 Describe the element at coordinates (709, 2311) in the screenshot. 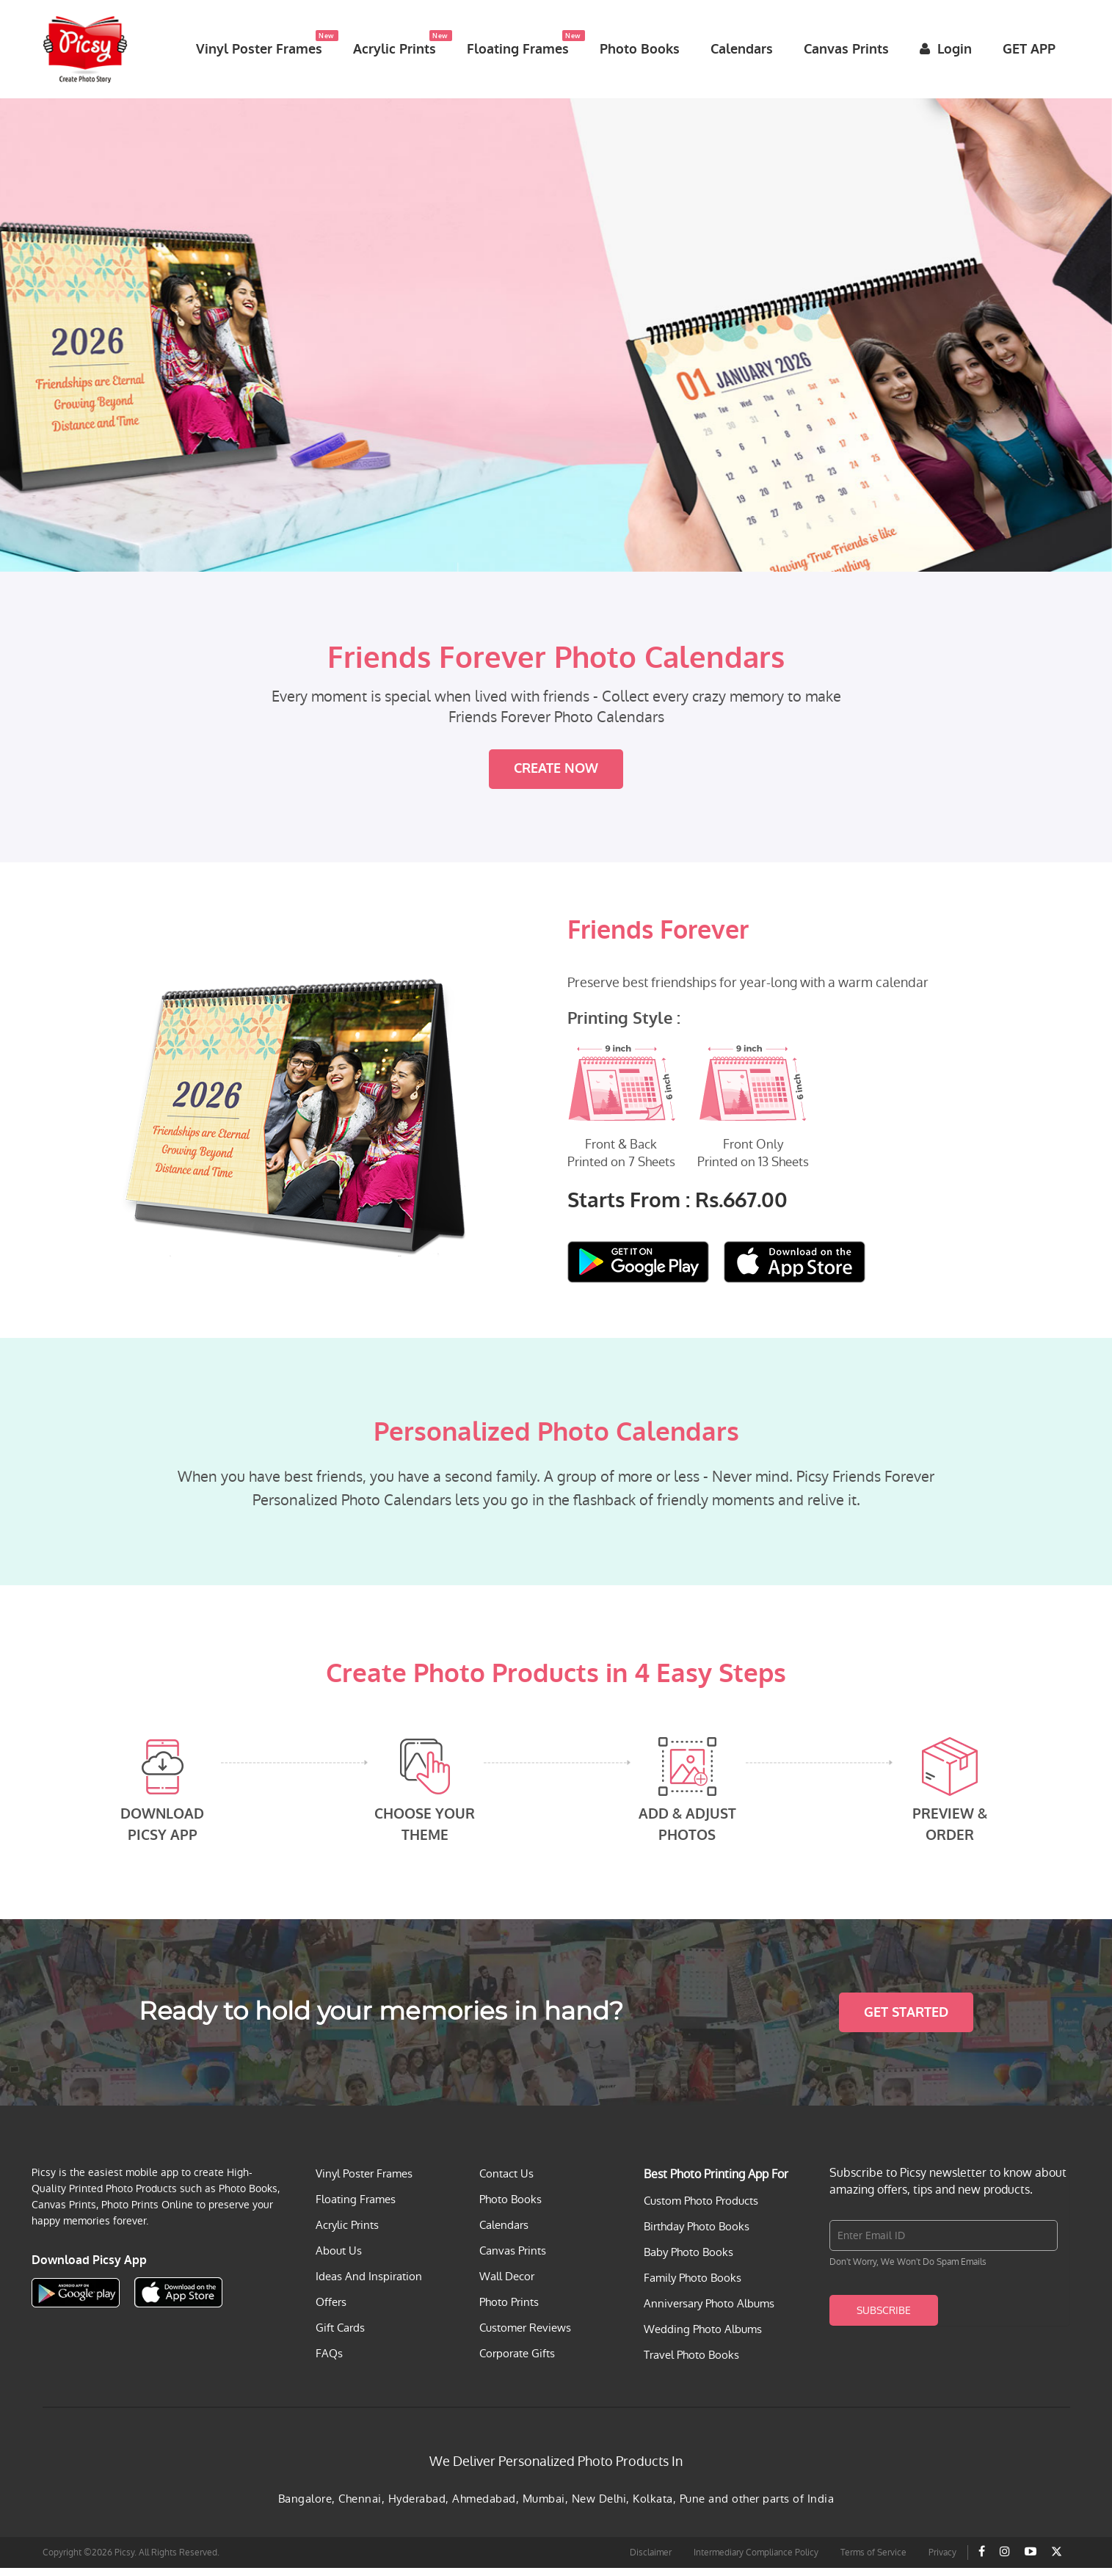

I see `Anniversary Photo Albums` at that location.